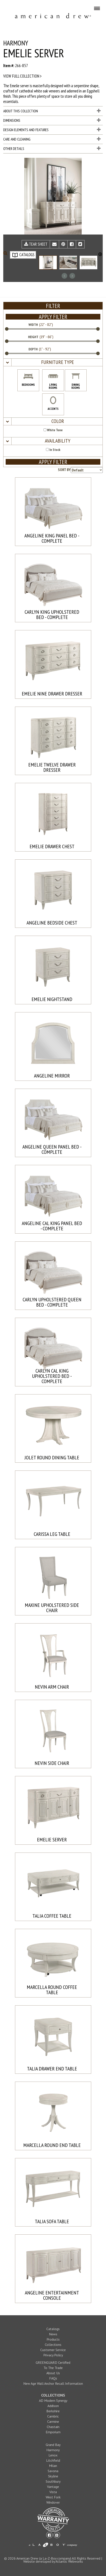 The height and width of the screenshot is (2576, 106). What do you see at coordinates (23, 255) in the screenshot?
I see `CATALOGS` at bounding box center [23, 255].